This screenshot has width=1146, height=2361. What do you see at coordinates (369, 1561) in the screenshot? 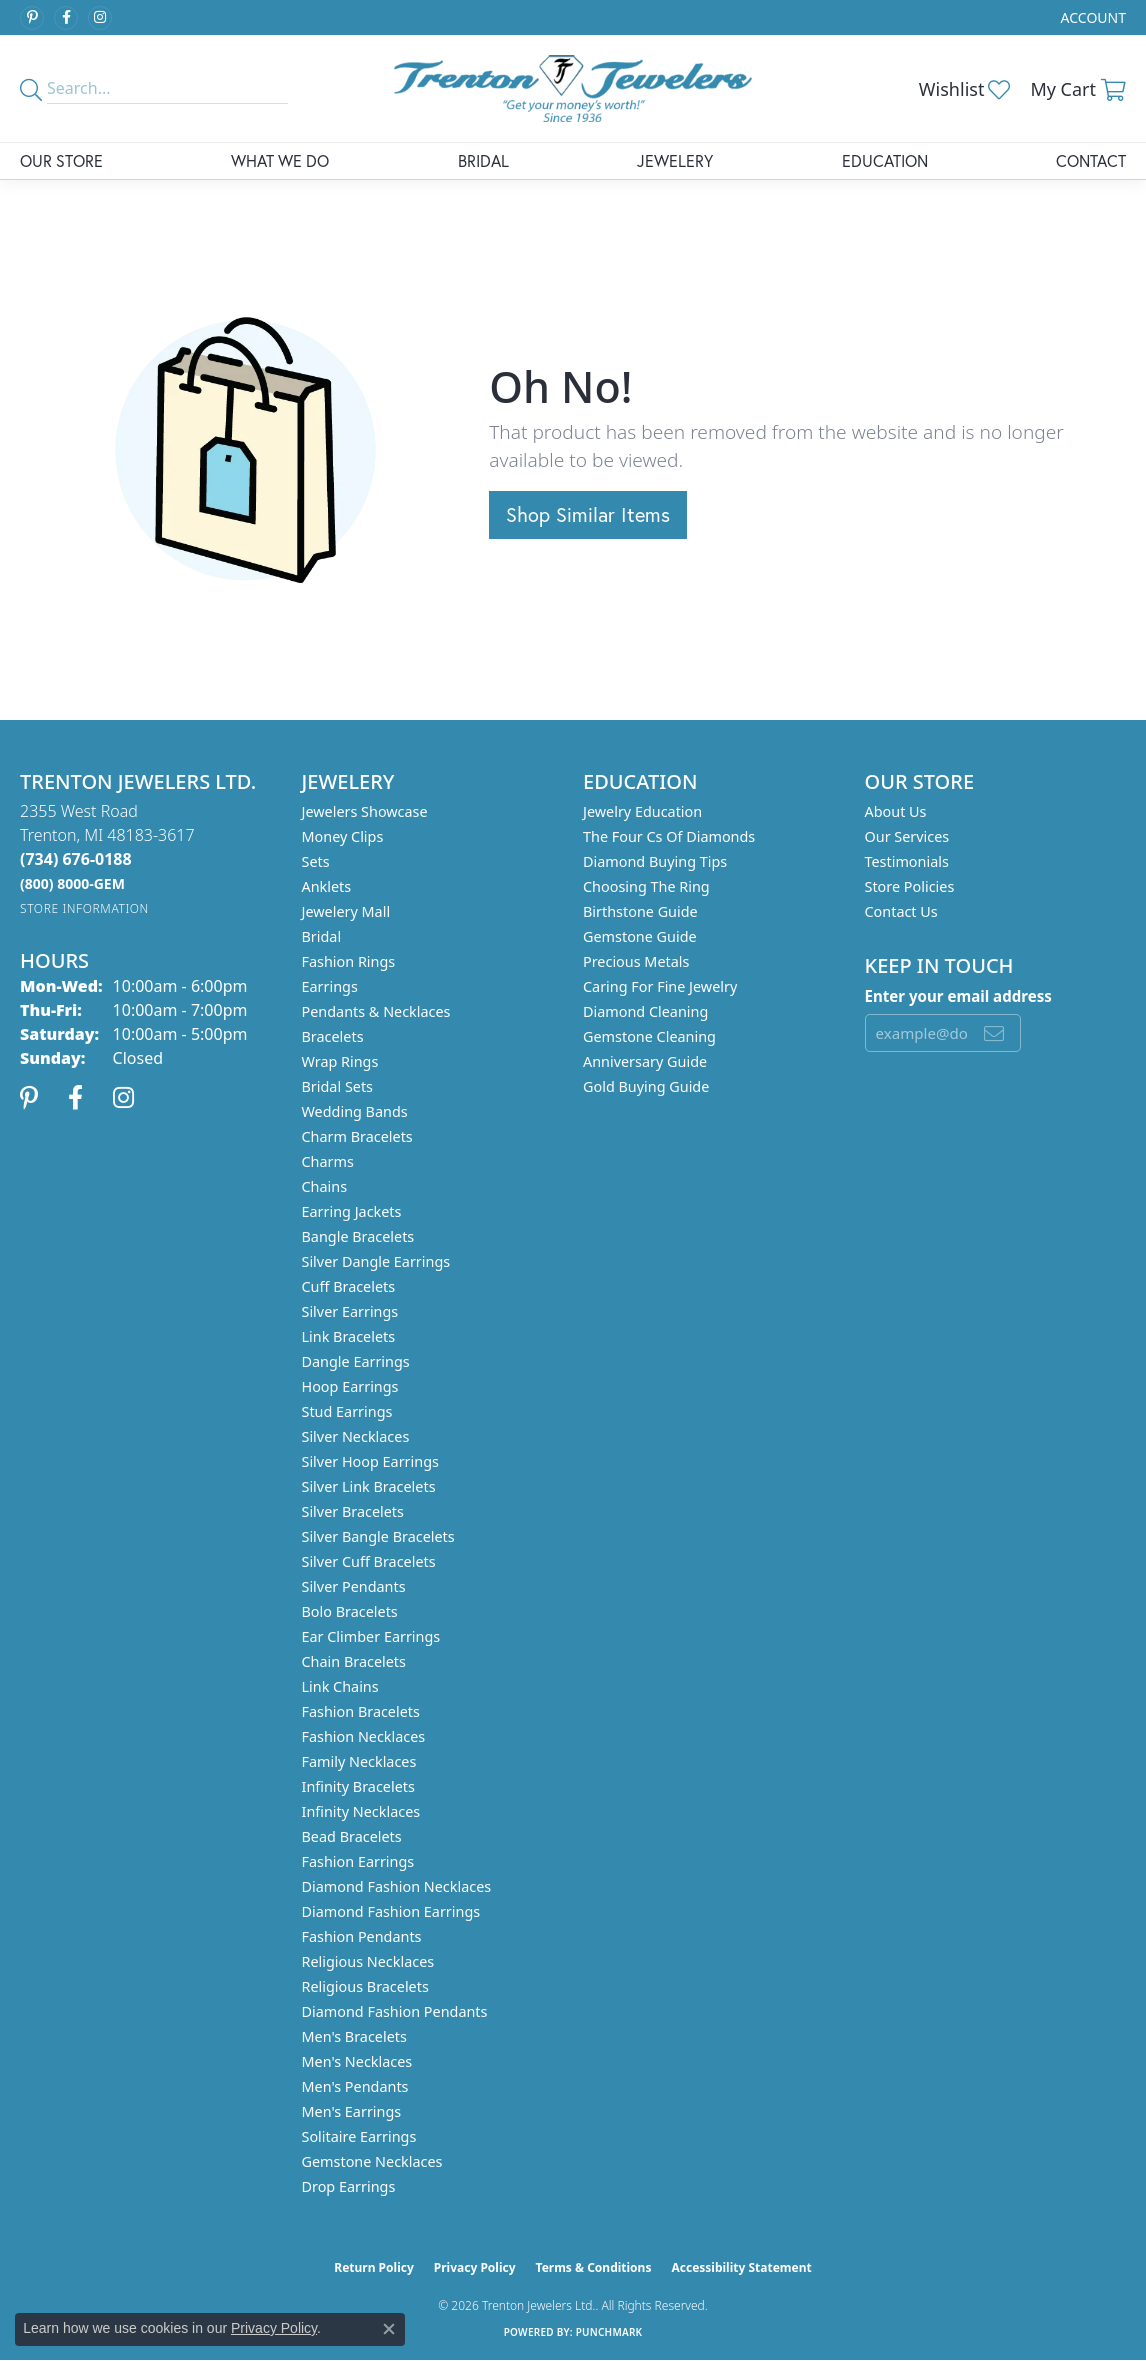
I see `Silver Cuff Bracelets [menuitem]` at bounding box center [369, 1561].